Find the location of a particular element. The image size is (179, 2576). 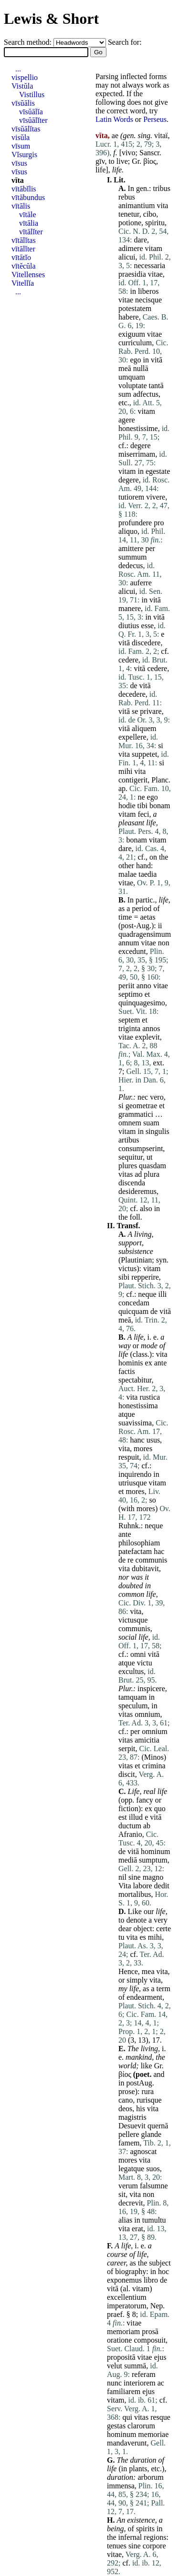

alicui is located at coordinates (127, 257).